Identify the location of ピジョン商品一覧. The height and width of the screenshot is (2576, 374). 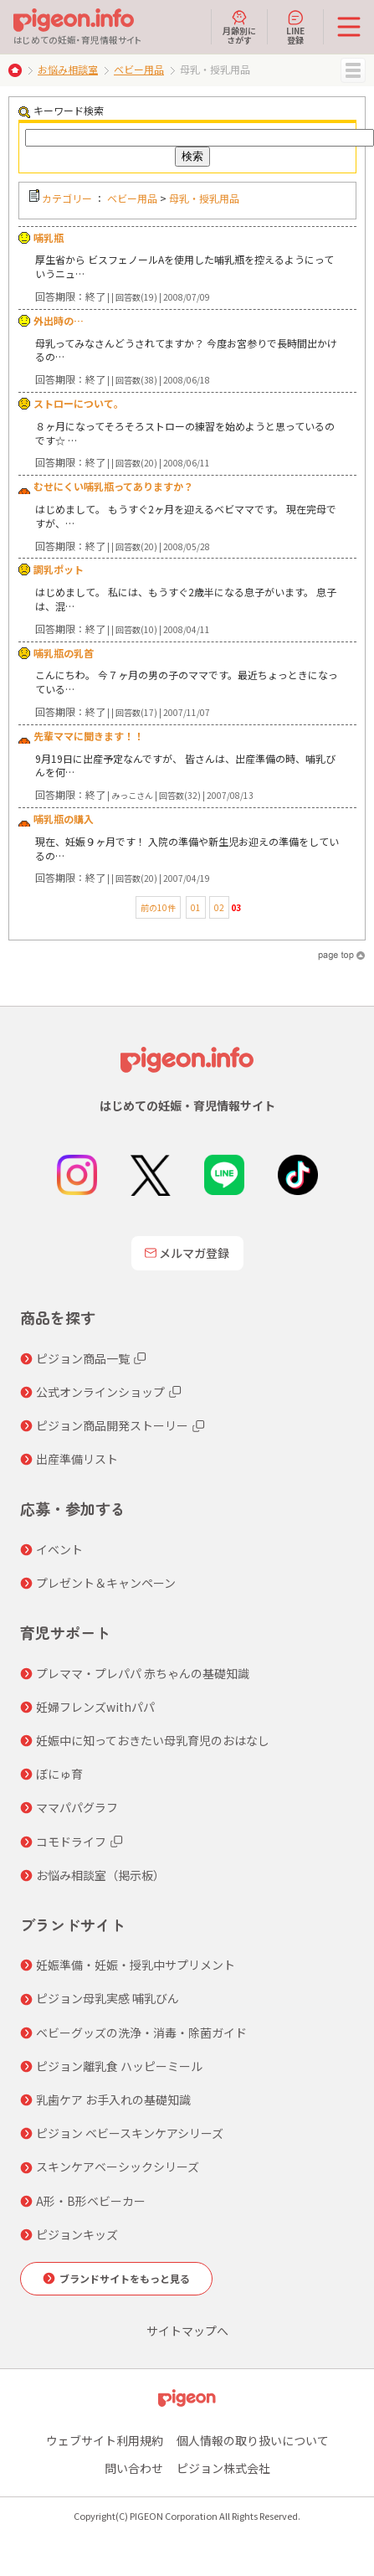
(83, 1358).